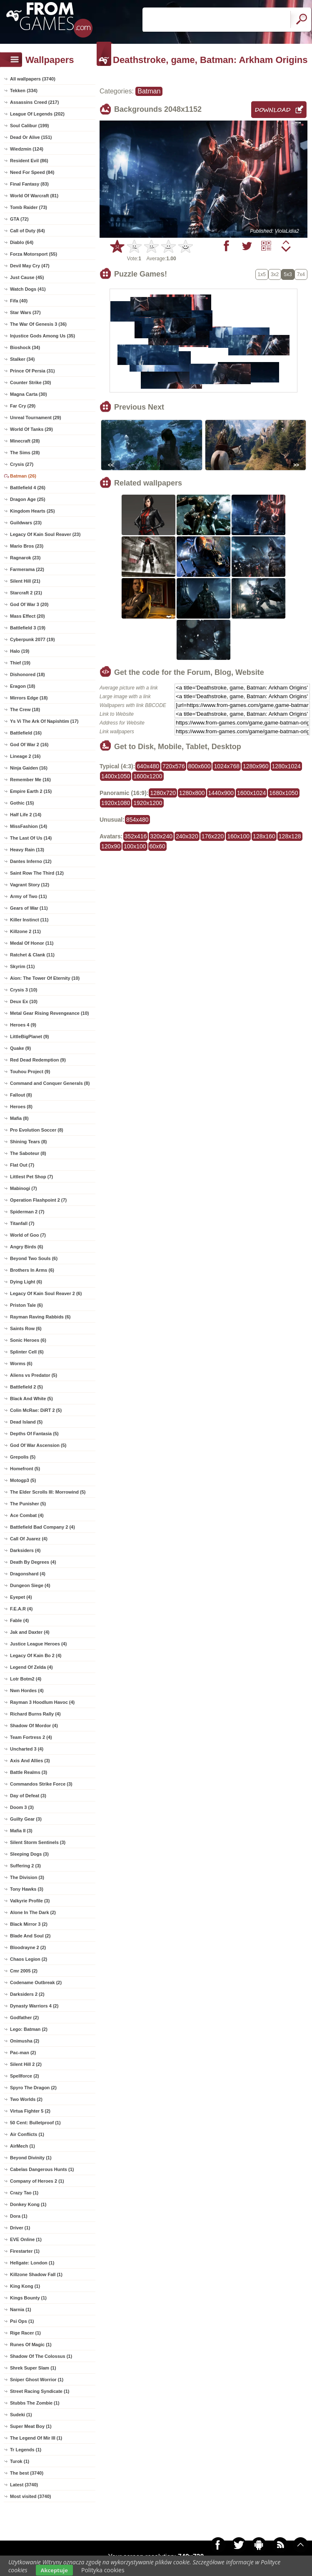 The width and height of the screenshot is (312, 2576). What do you see at coordinates (115, 803) in the screenshot?
I see `1920x1080` at bounding box center [115, 803].